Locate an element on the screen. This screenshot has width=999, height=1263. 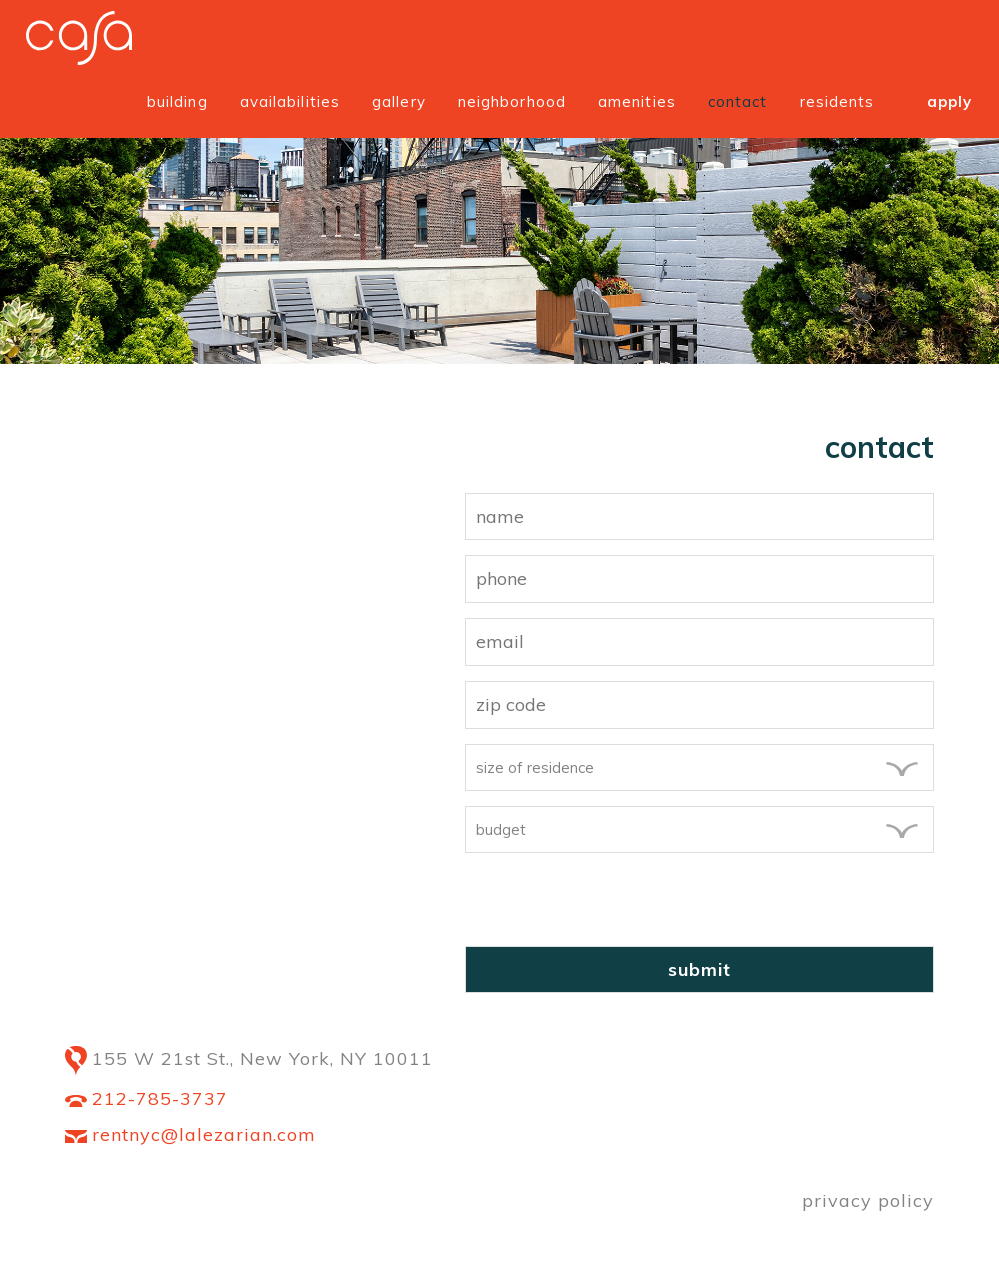
Availabilities is located at coordinates (290, 101).